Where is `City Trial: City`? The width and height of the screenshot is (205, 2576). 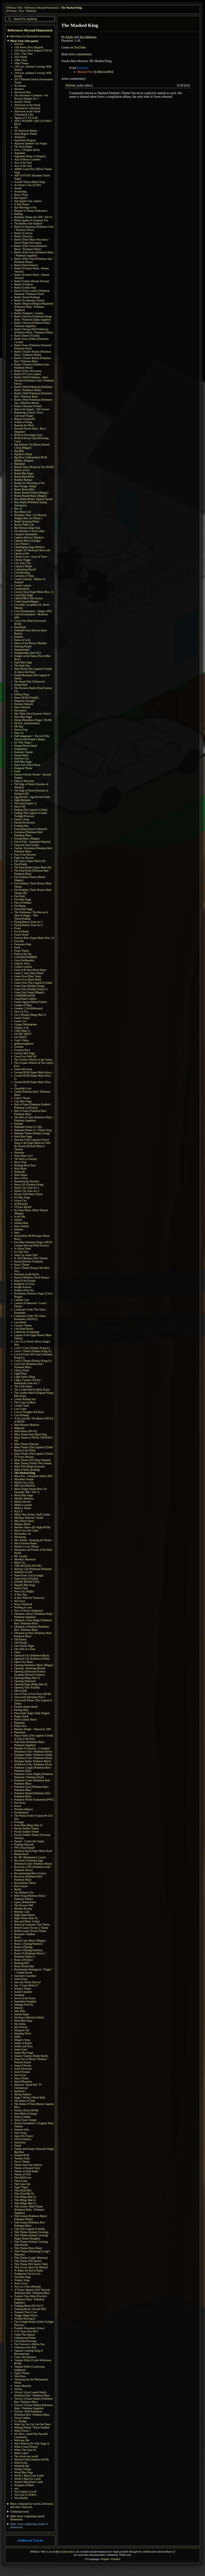 City Trial: City is located at coordinates (22, 563).